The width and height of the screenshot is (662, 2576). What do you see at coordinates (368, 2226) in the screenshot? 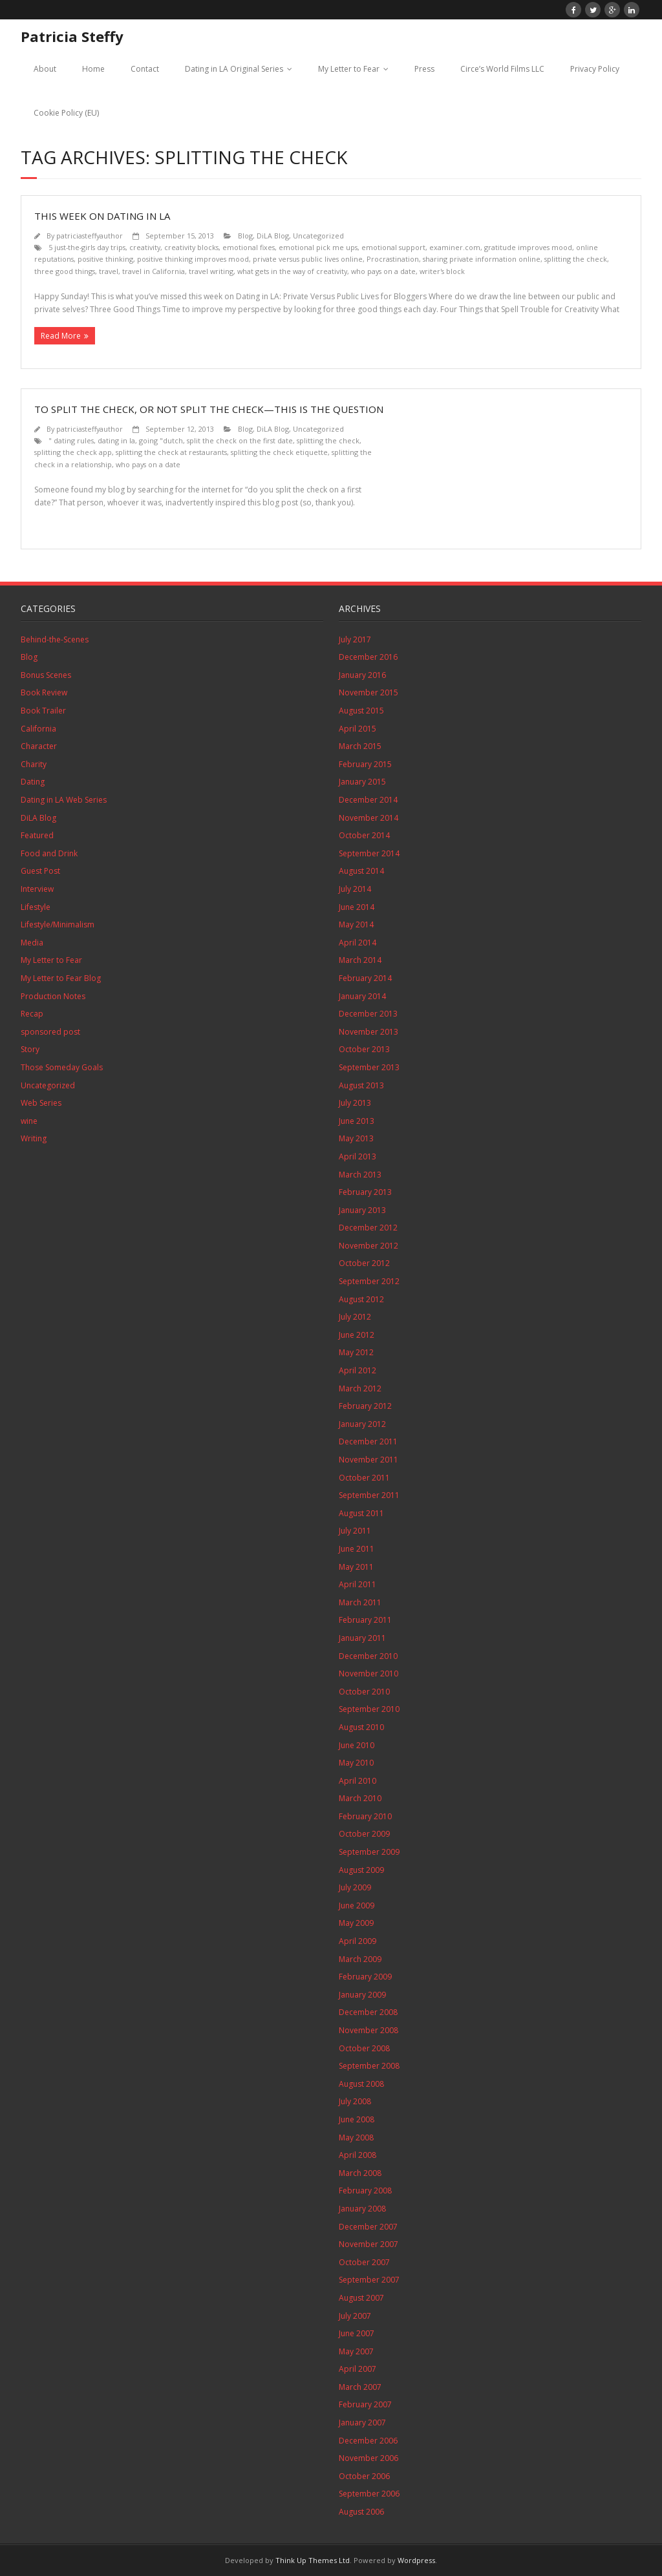
I see `December 2007` at bounding box center [368, 2226].